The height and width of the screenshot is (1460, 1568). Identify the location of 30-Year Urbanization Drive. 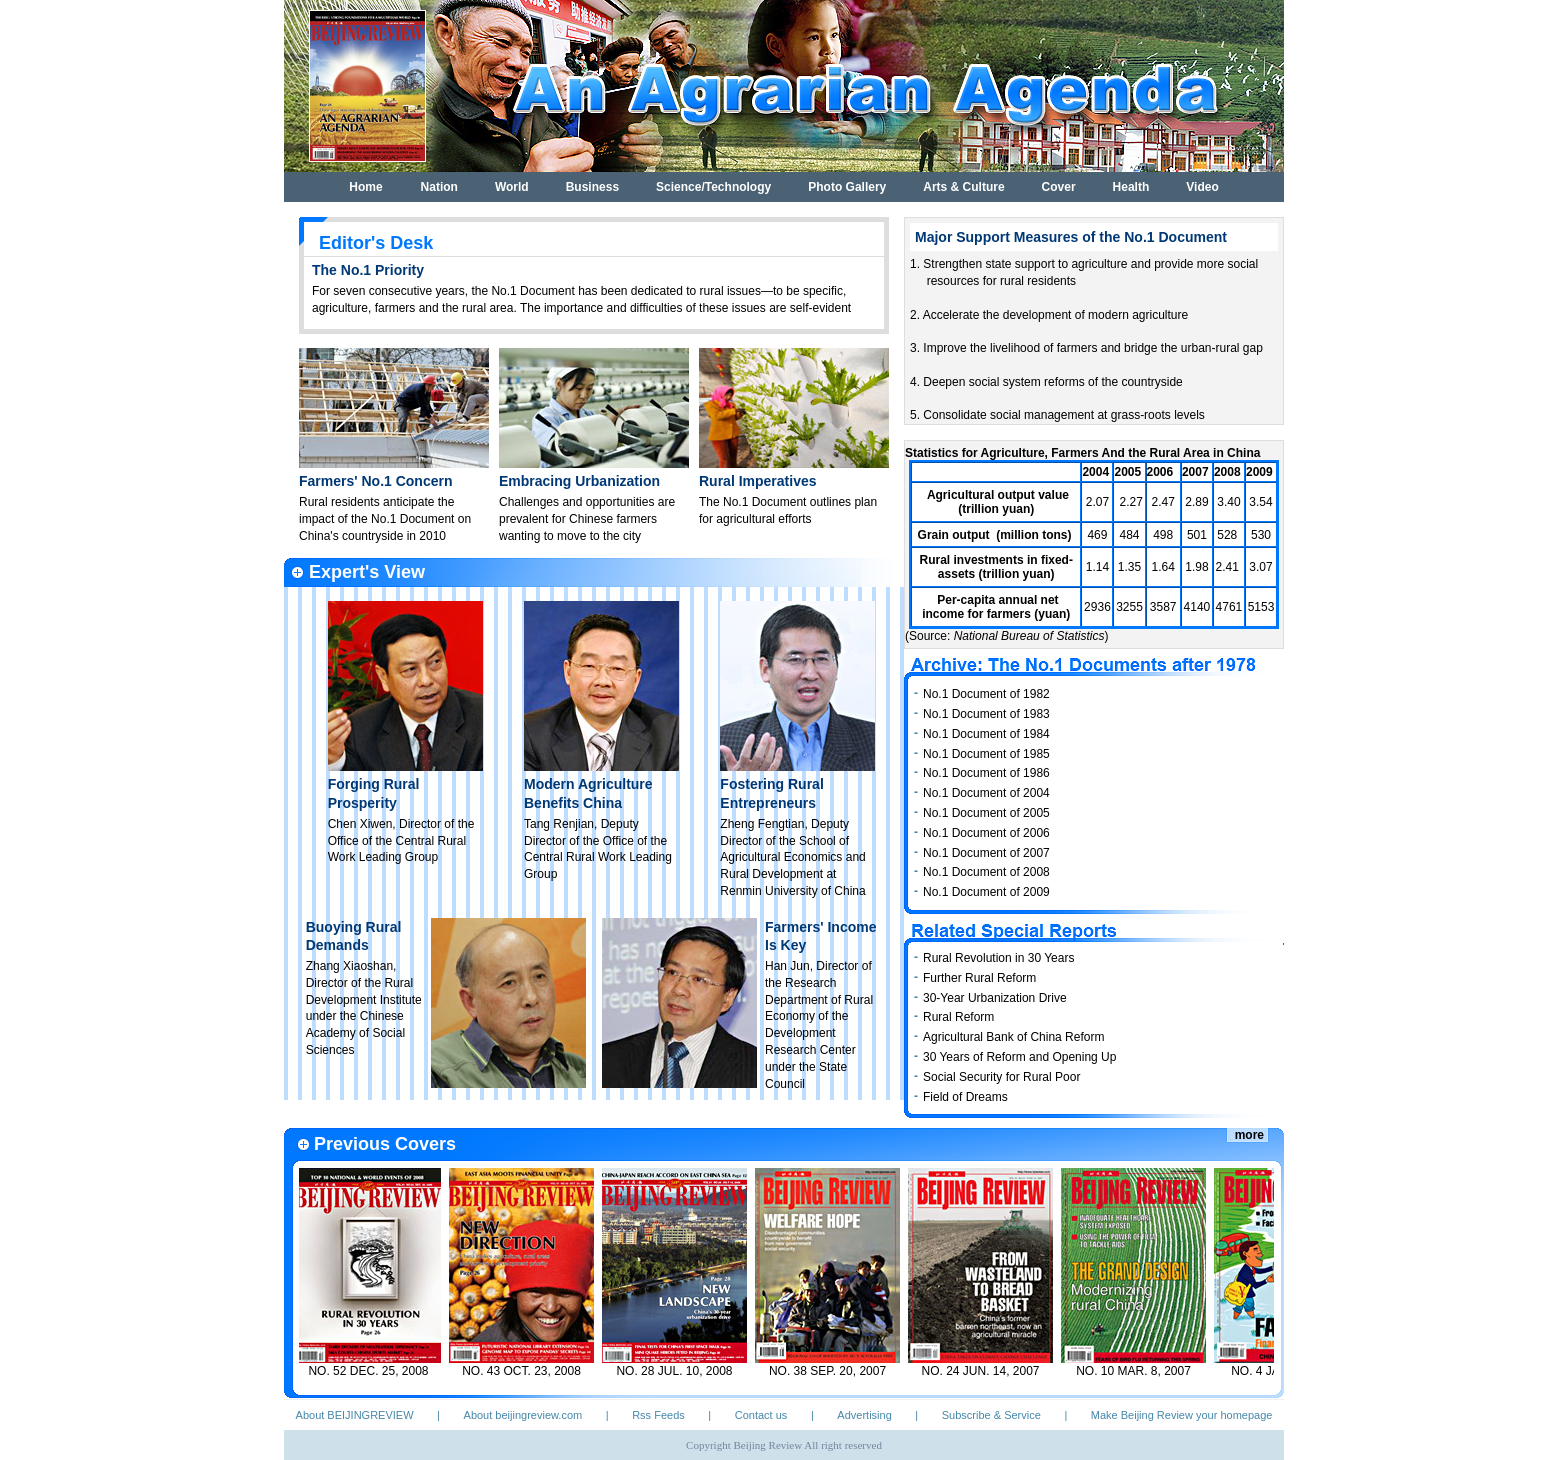
(995, 998).